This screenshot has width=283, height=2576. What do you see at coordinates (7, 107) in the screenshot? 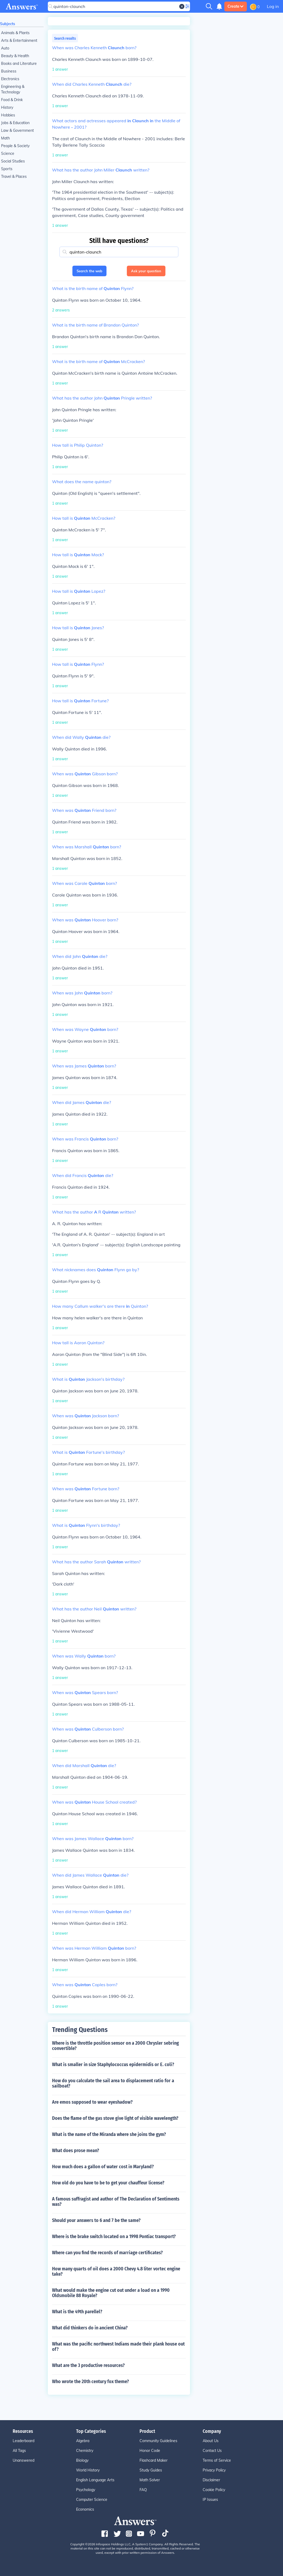
I see `History` at bounding box center [7, 107].